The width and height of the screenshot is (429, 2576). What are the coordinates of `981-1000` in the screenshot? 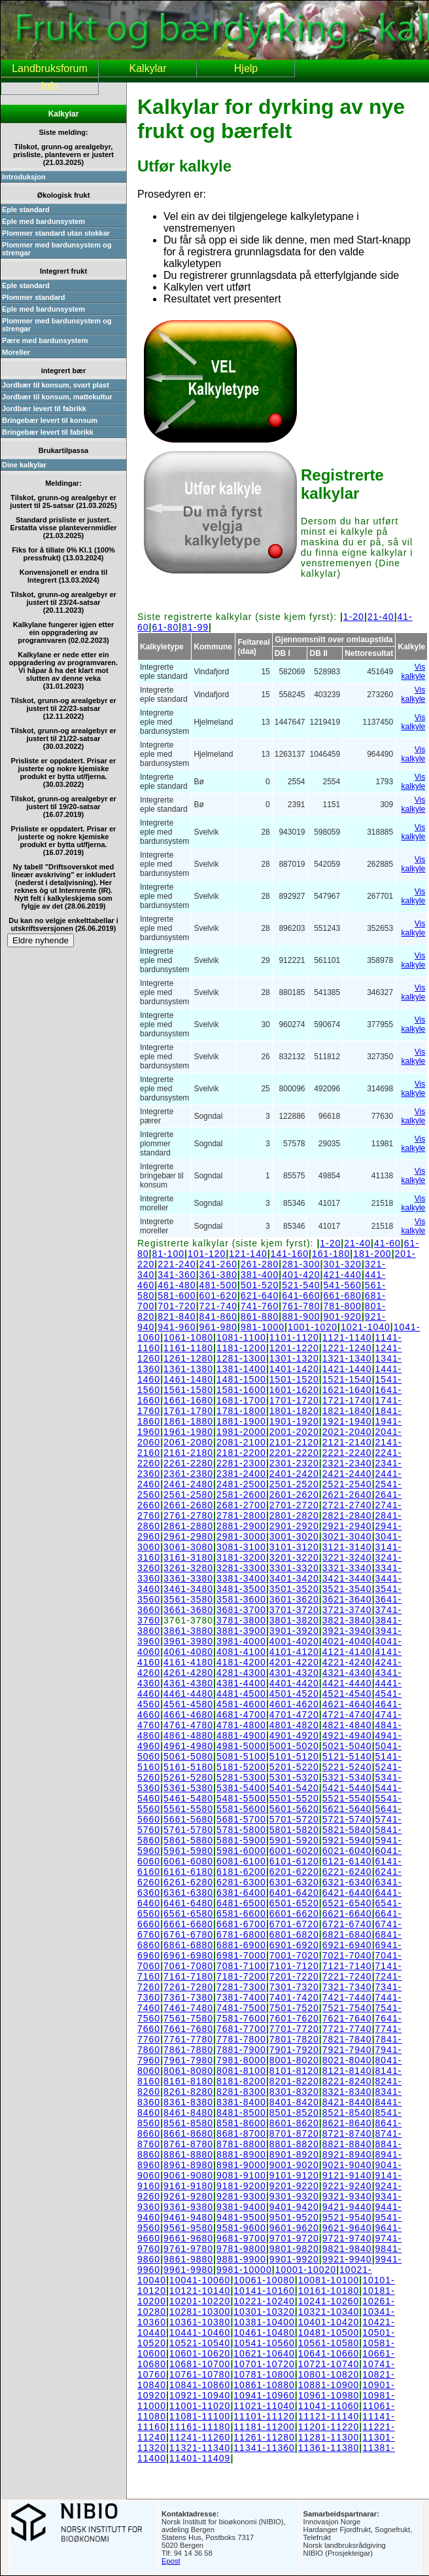 It's located at (262, 1327).